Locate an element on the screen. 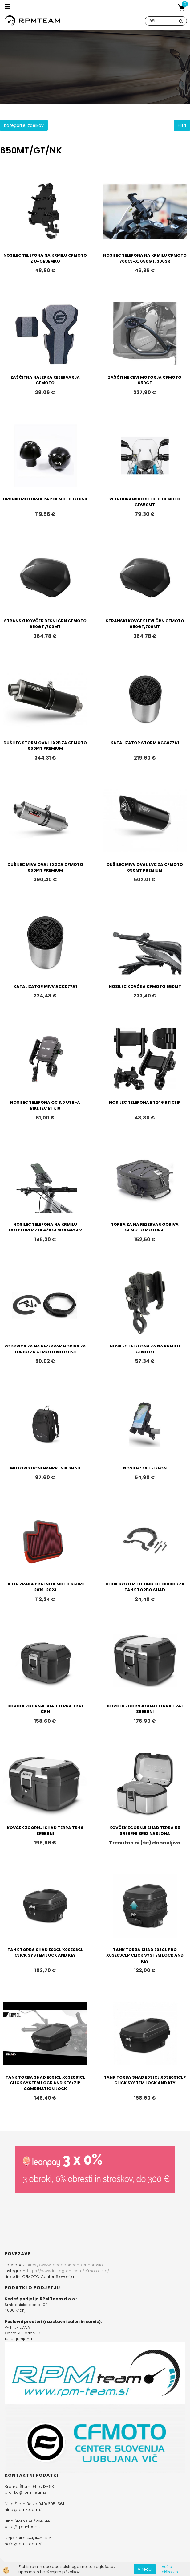 Image resolution: width=190 pixels, height=2576 pixels. FILTER ZRAKA PRALNI CFMOTO 650MT 2019-2023 is located at coordinates (45, 1587).